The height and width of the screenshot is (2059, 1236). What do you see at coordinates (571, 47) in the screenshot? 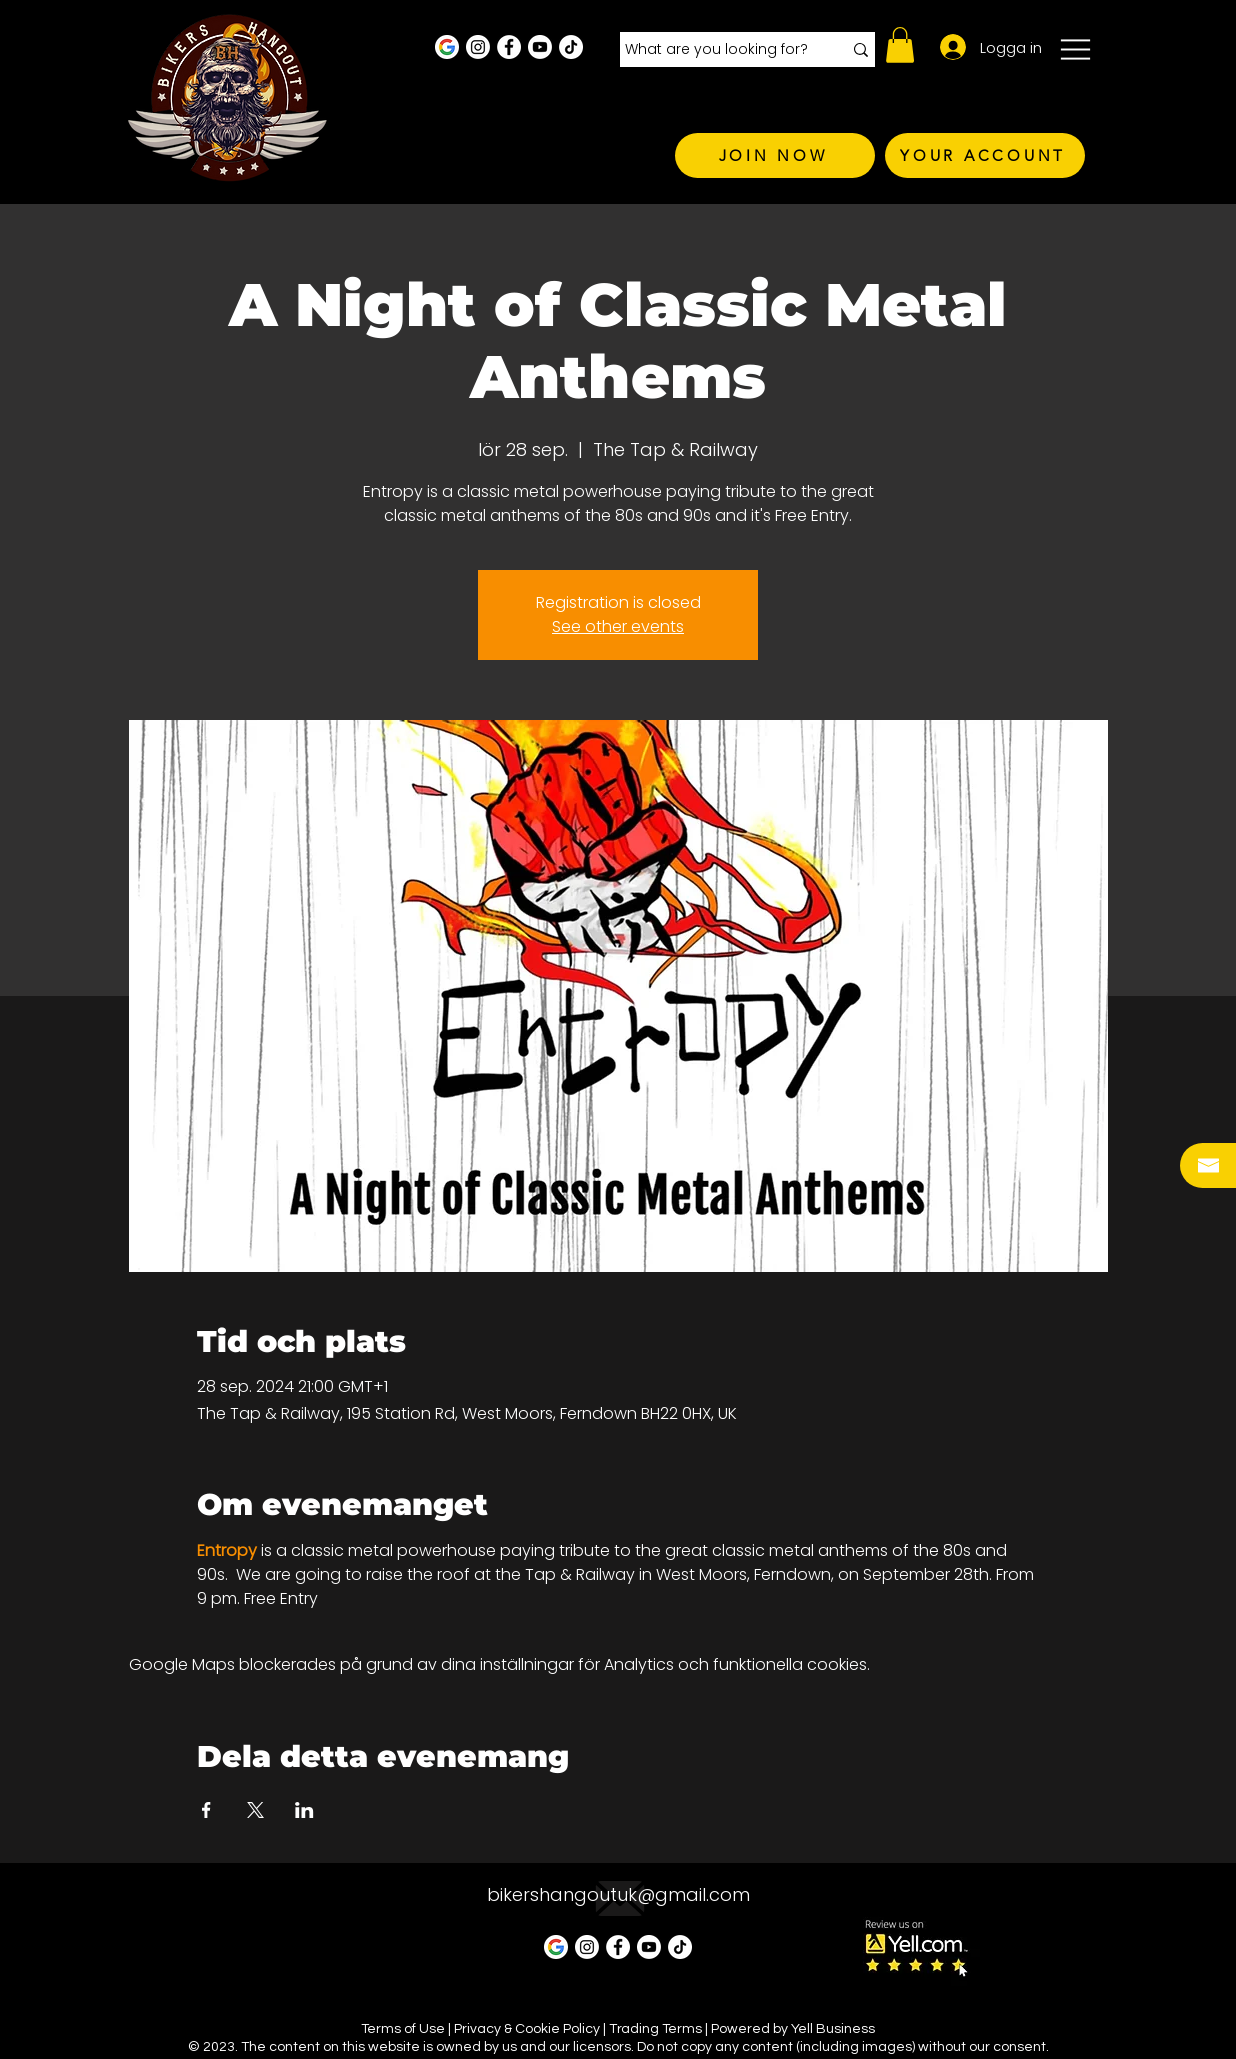
I see `[TikTok]` at bounding box center [571, 47].